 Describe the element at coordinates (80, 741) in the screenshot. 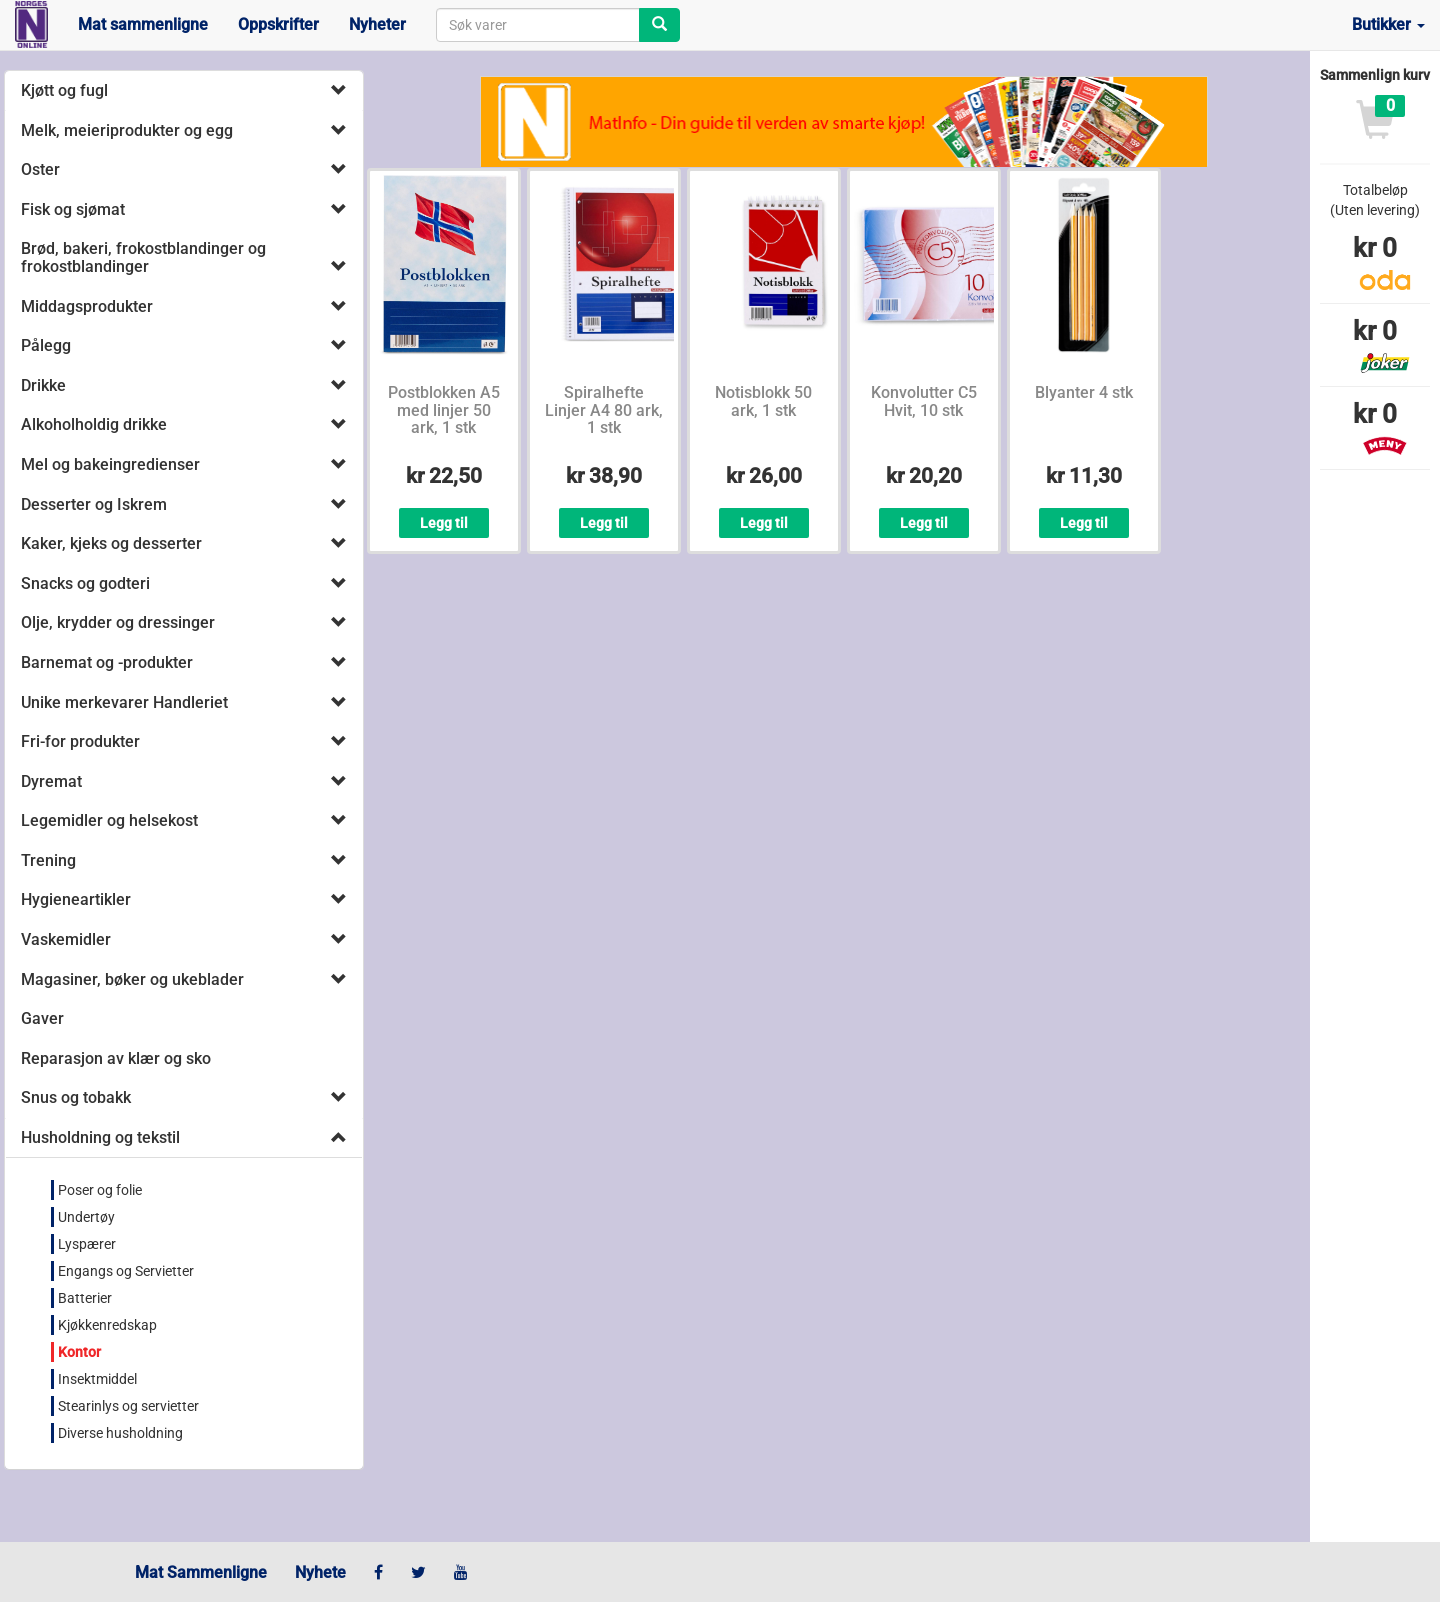

I see `Fri-for produkter` at that location.